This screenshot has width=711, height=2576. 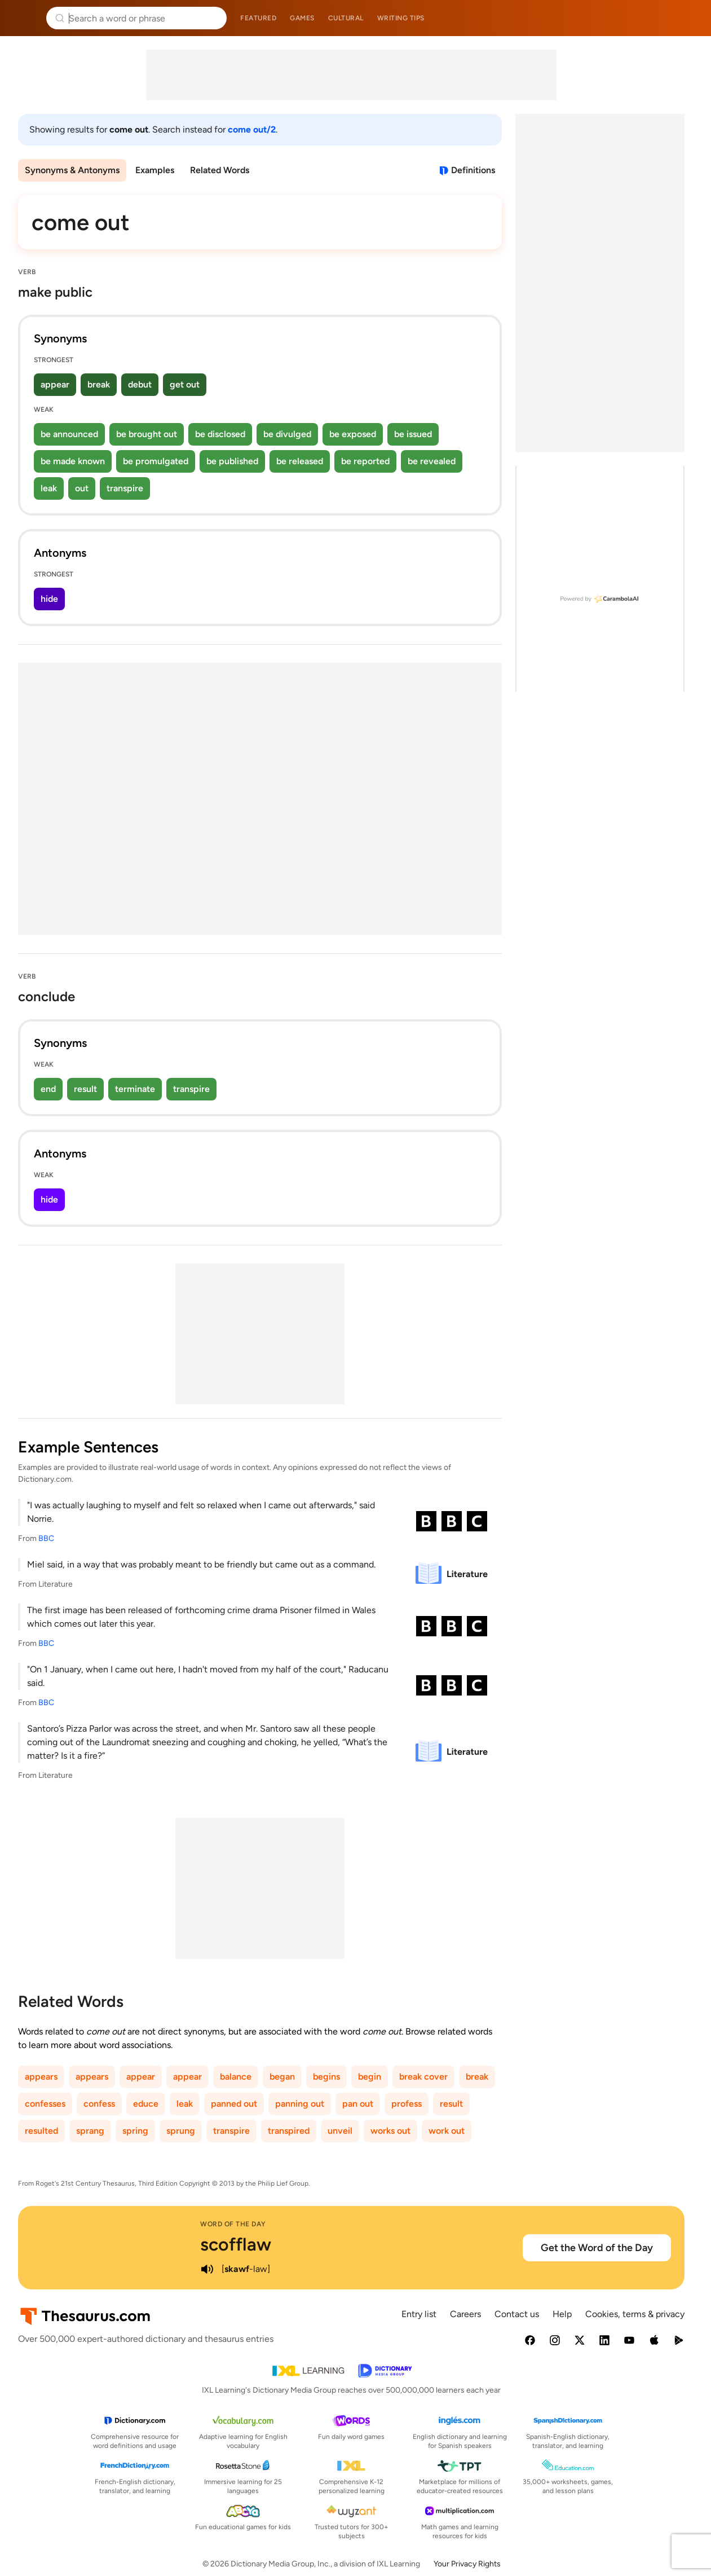 What do you see at coordinates (25, 18) in the screenshot?
I see `Thesaurus.com` at bounding box center [25, 18].